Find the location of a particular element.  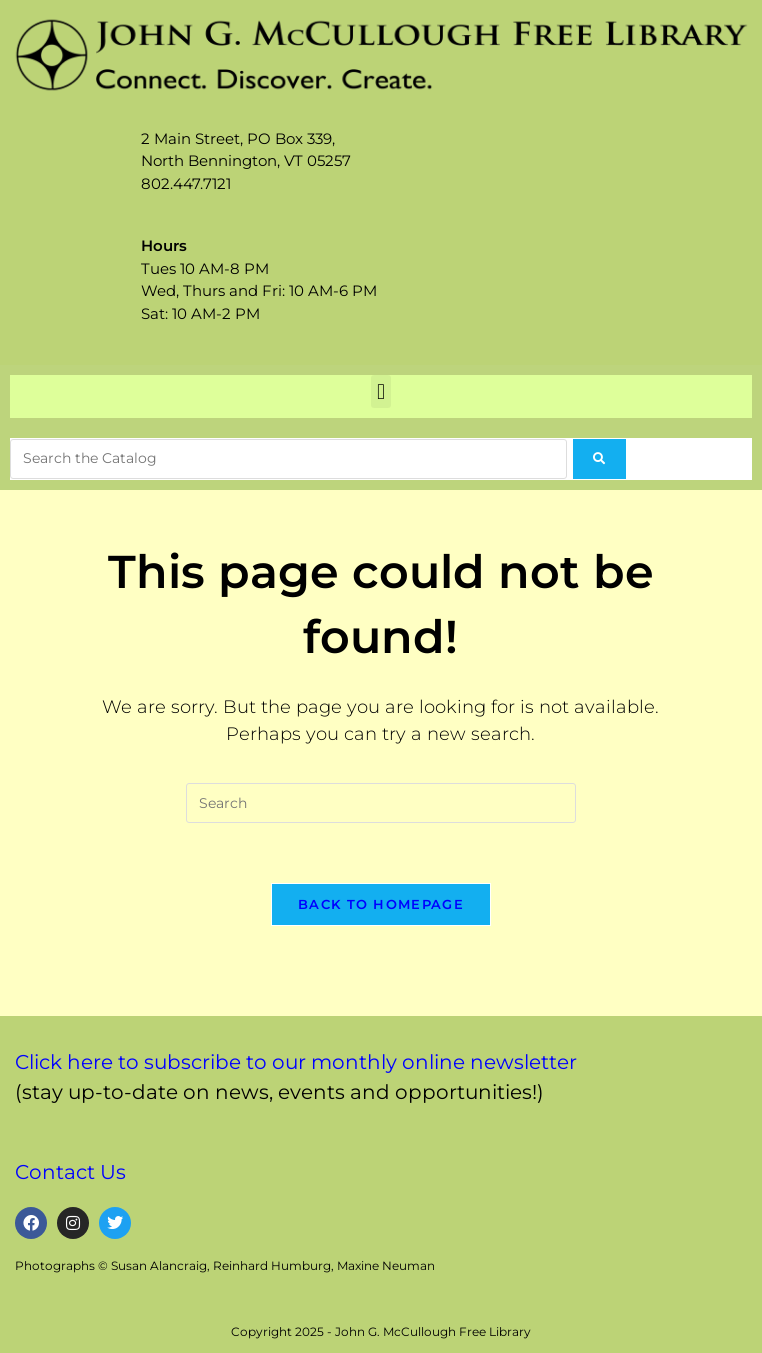

Click here to subscribe to our monthly online newsletter is located at coordinates (296, 1062).